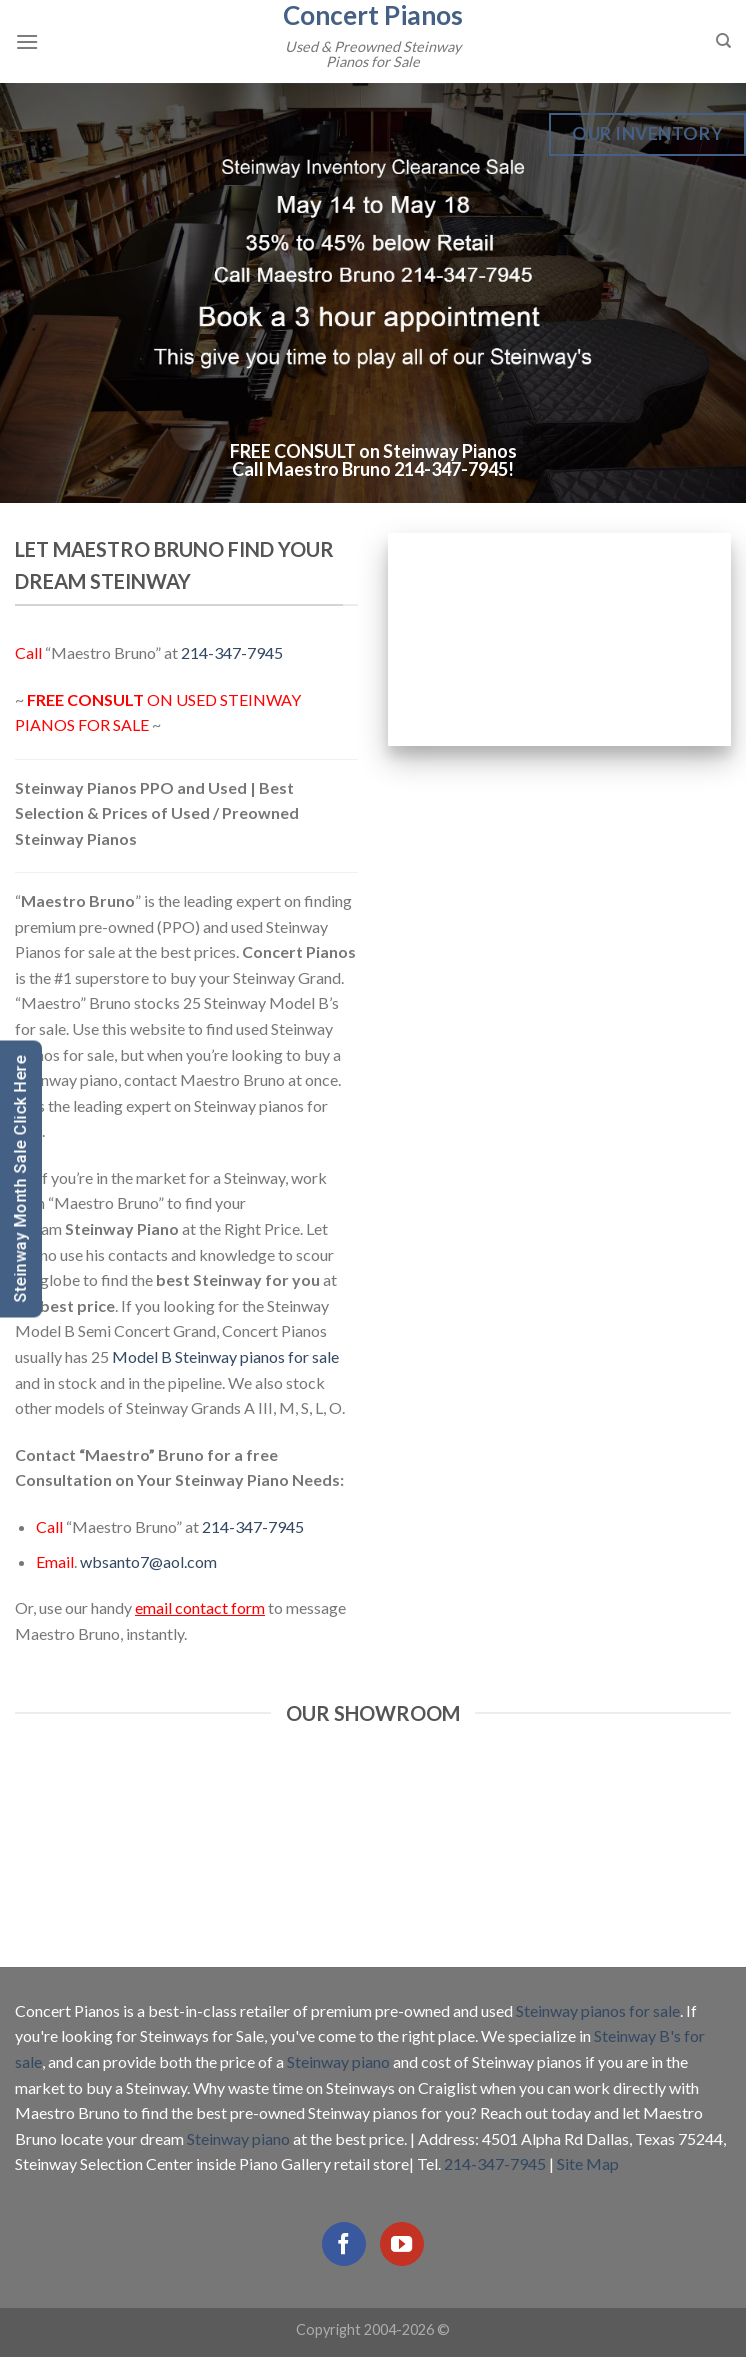  Describe the element at coordinates (373, 15) in the screenshot. I see `Concert Pianos` at that location.